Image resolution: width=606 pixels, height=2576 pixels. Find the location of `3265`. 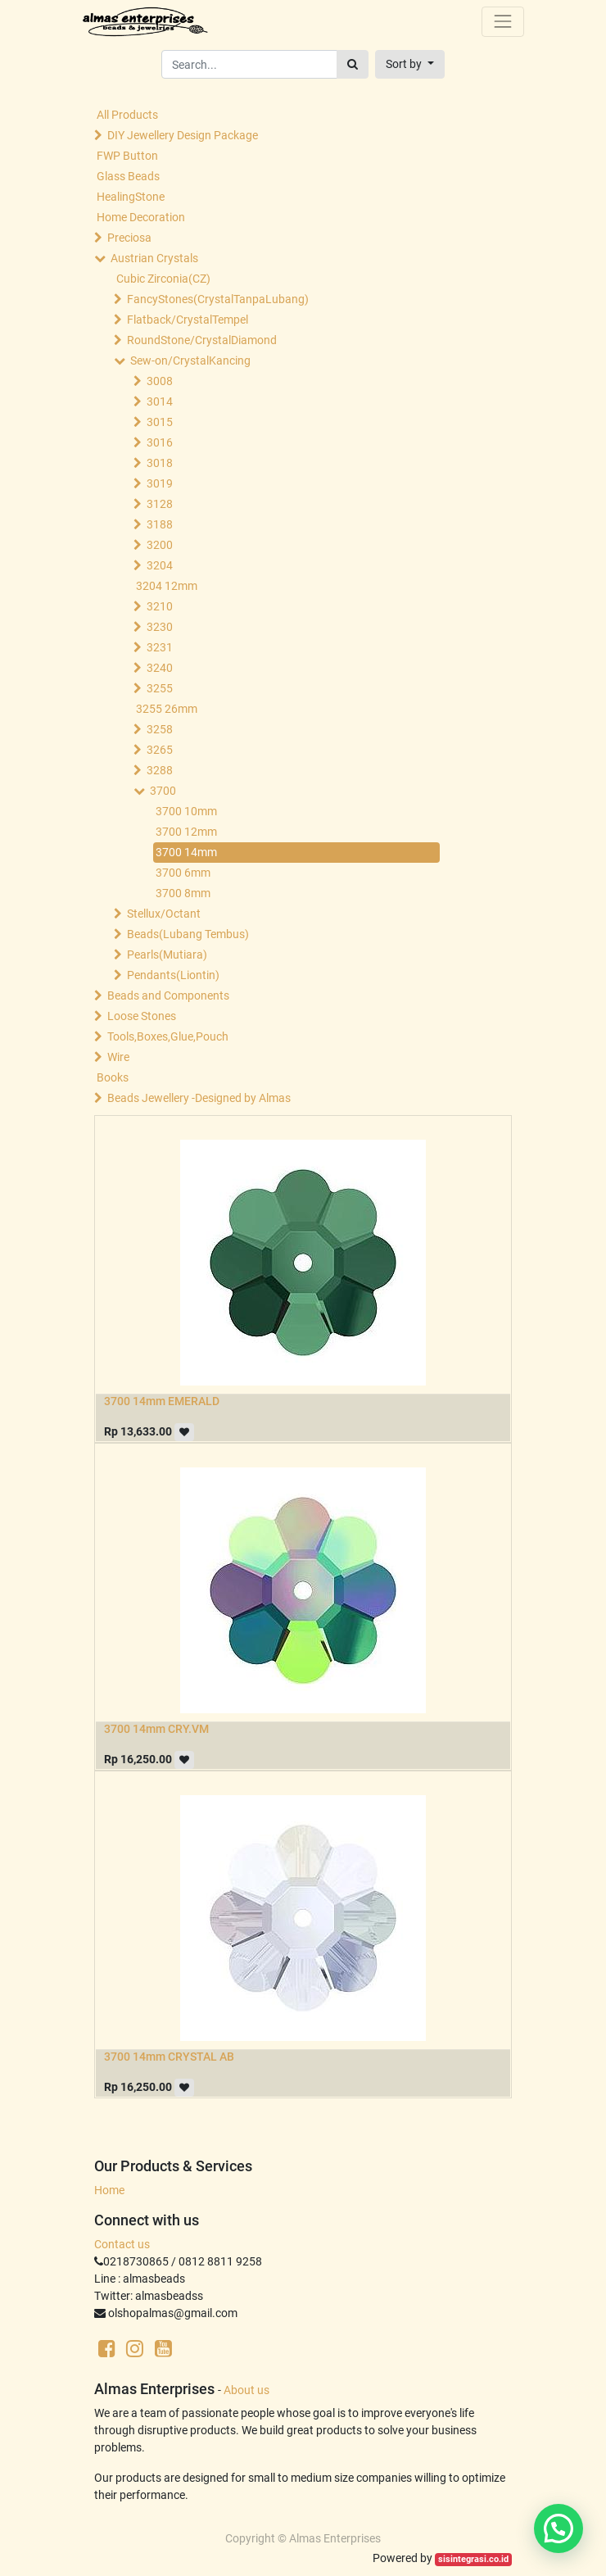

3265 is located at coordinates (160, 749).